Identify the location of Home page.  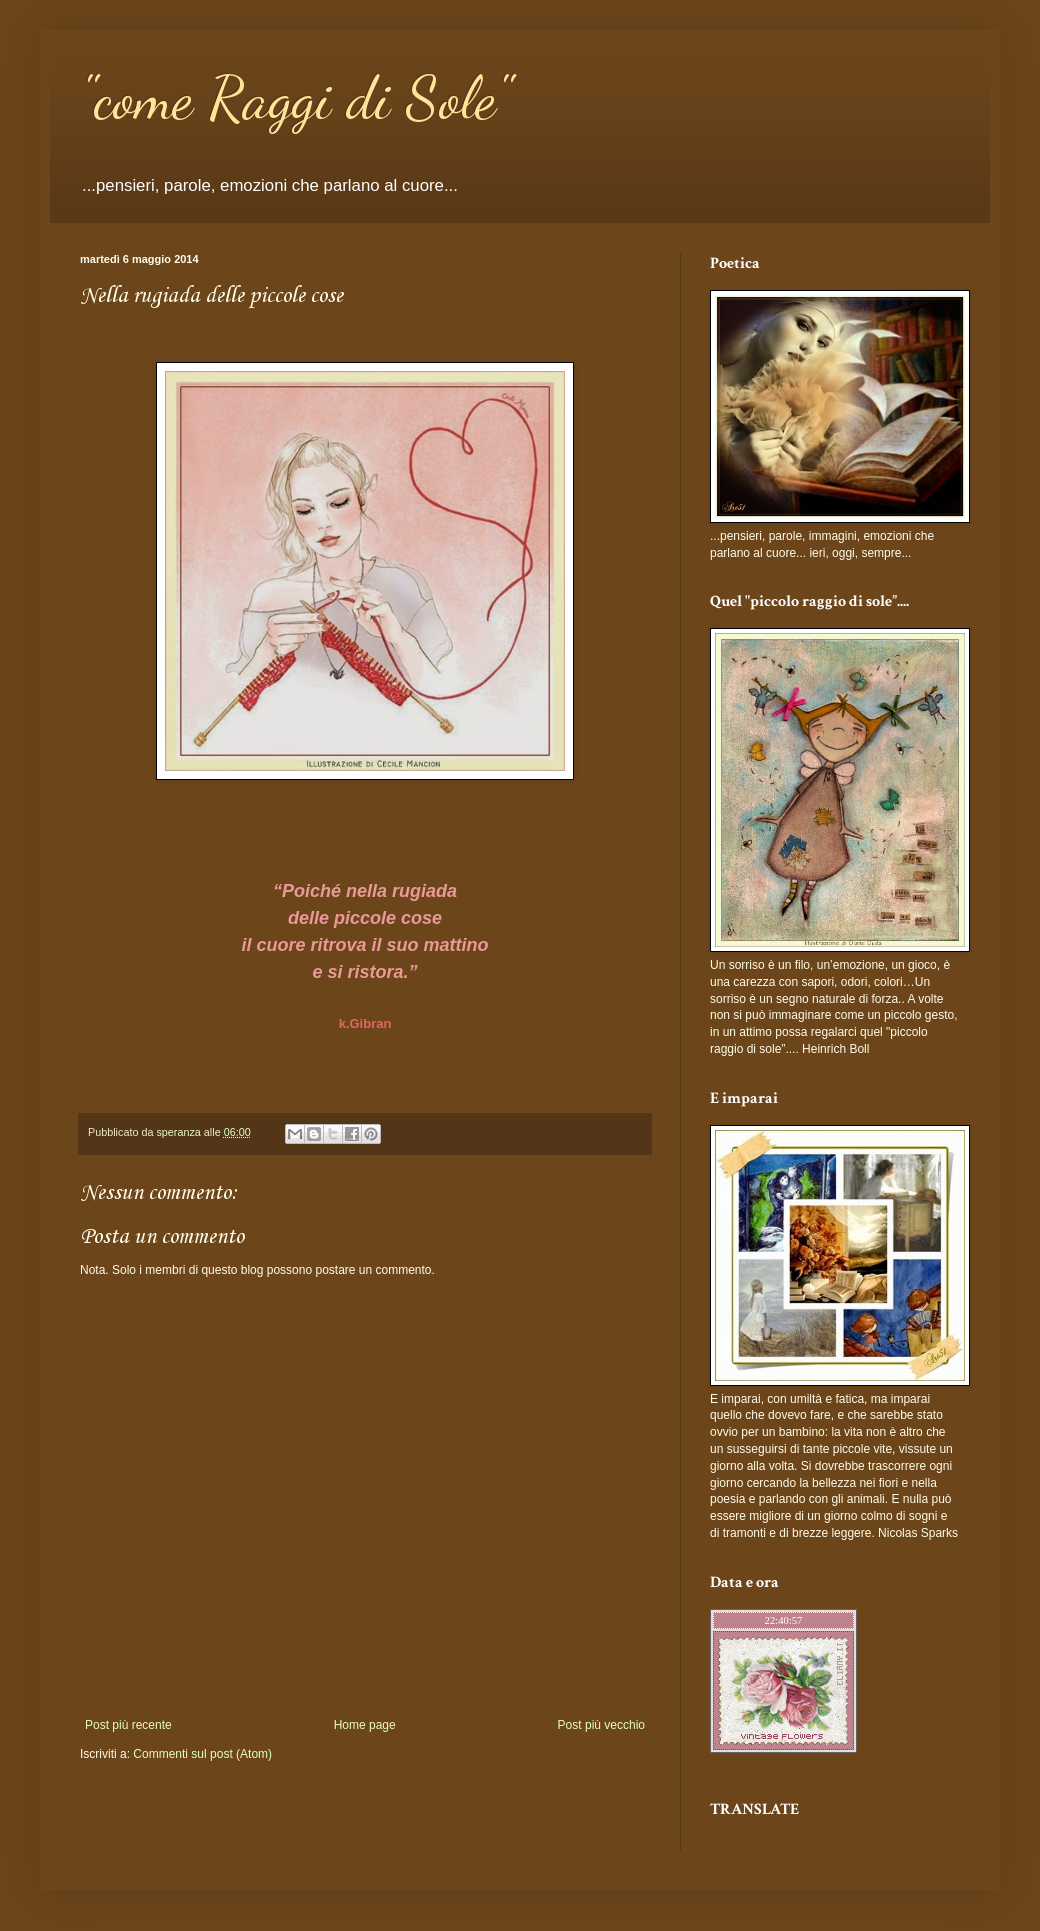
(365, 1725).